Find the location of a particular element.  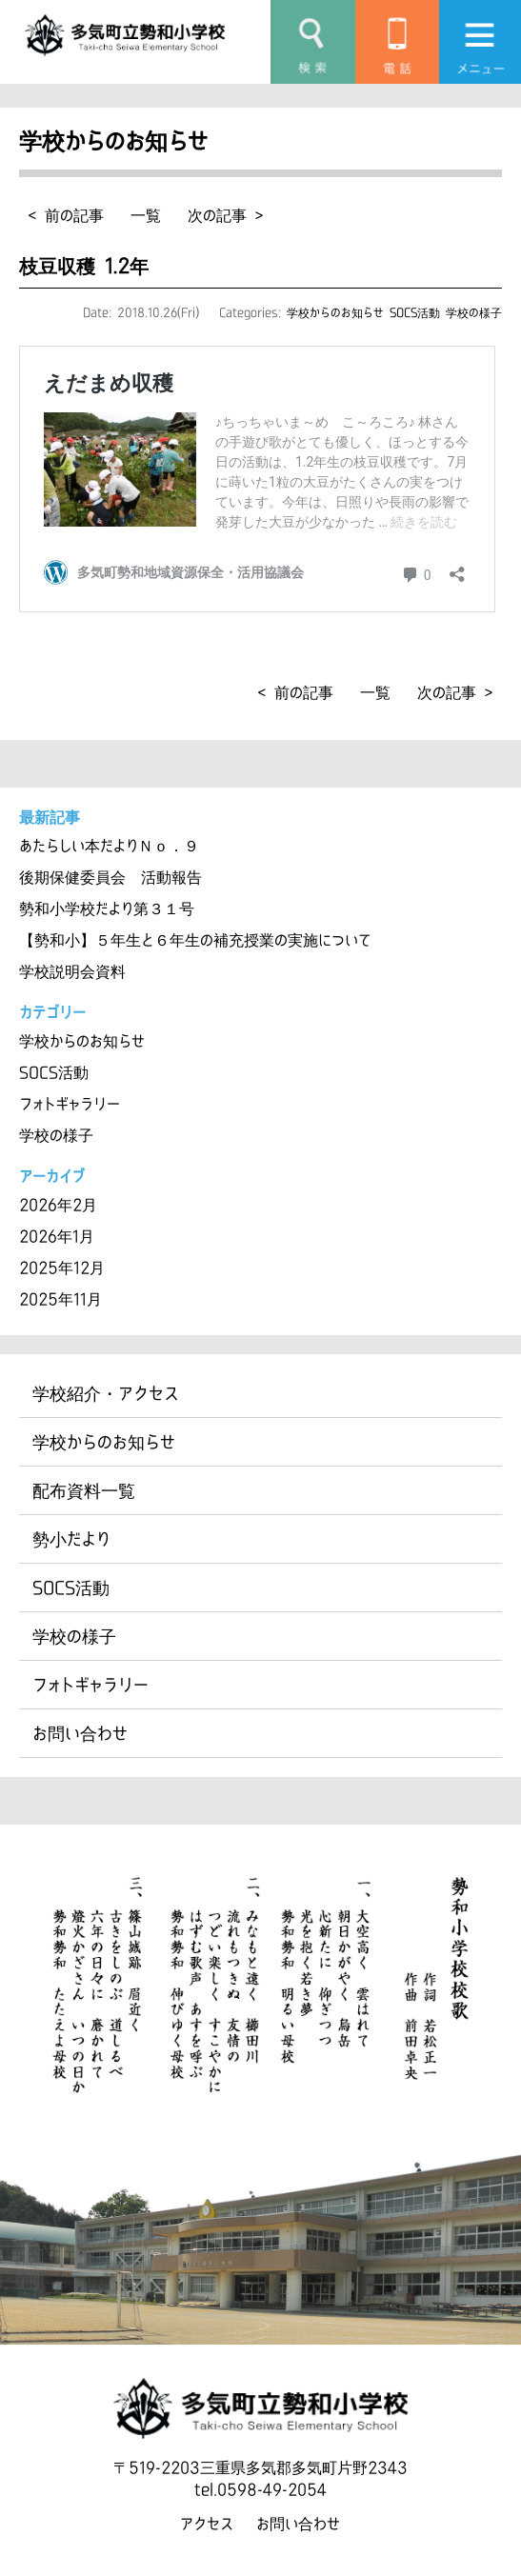

お問い合わせ is located at coordinates (80, 1733).